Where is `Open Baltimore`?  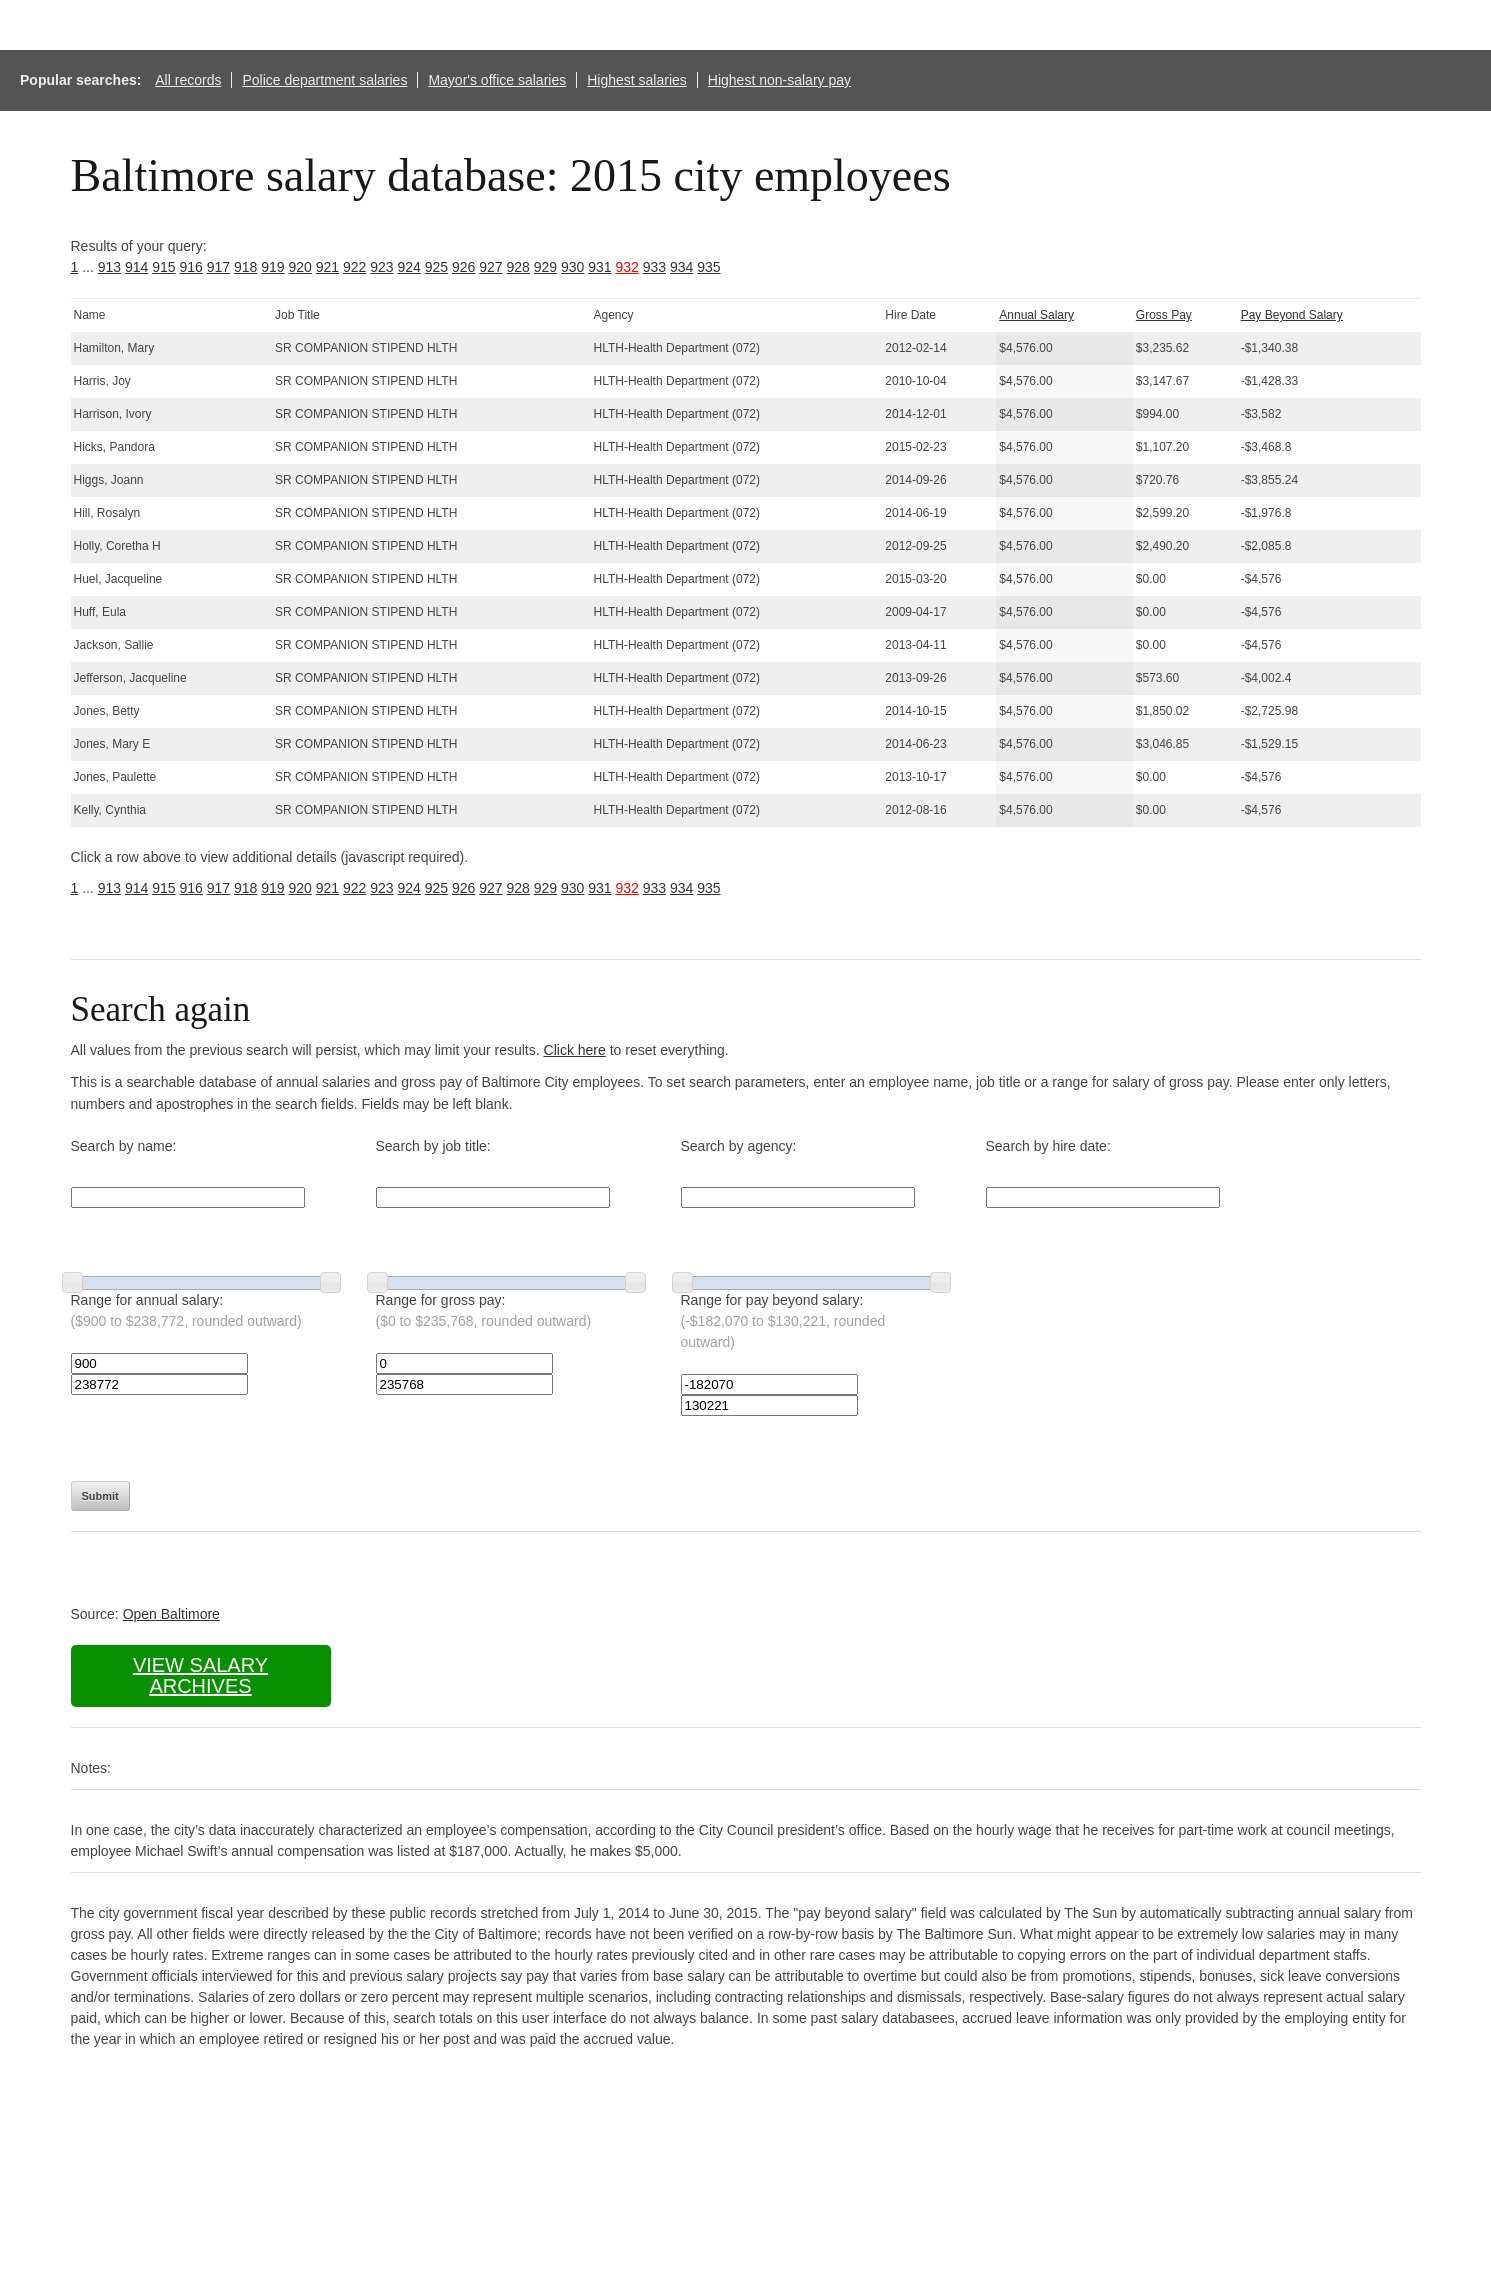 Open Baltimore is located at coordinates (171, 1614).